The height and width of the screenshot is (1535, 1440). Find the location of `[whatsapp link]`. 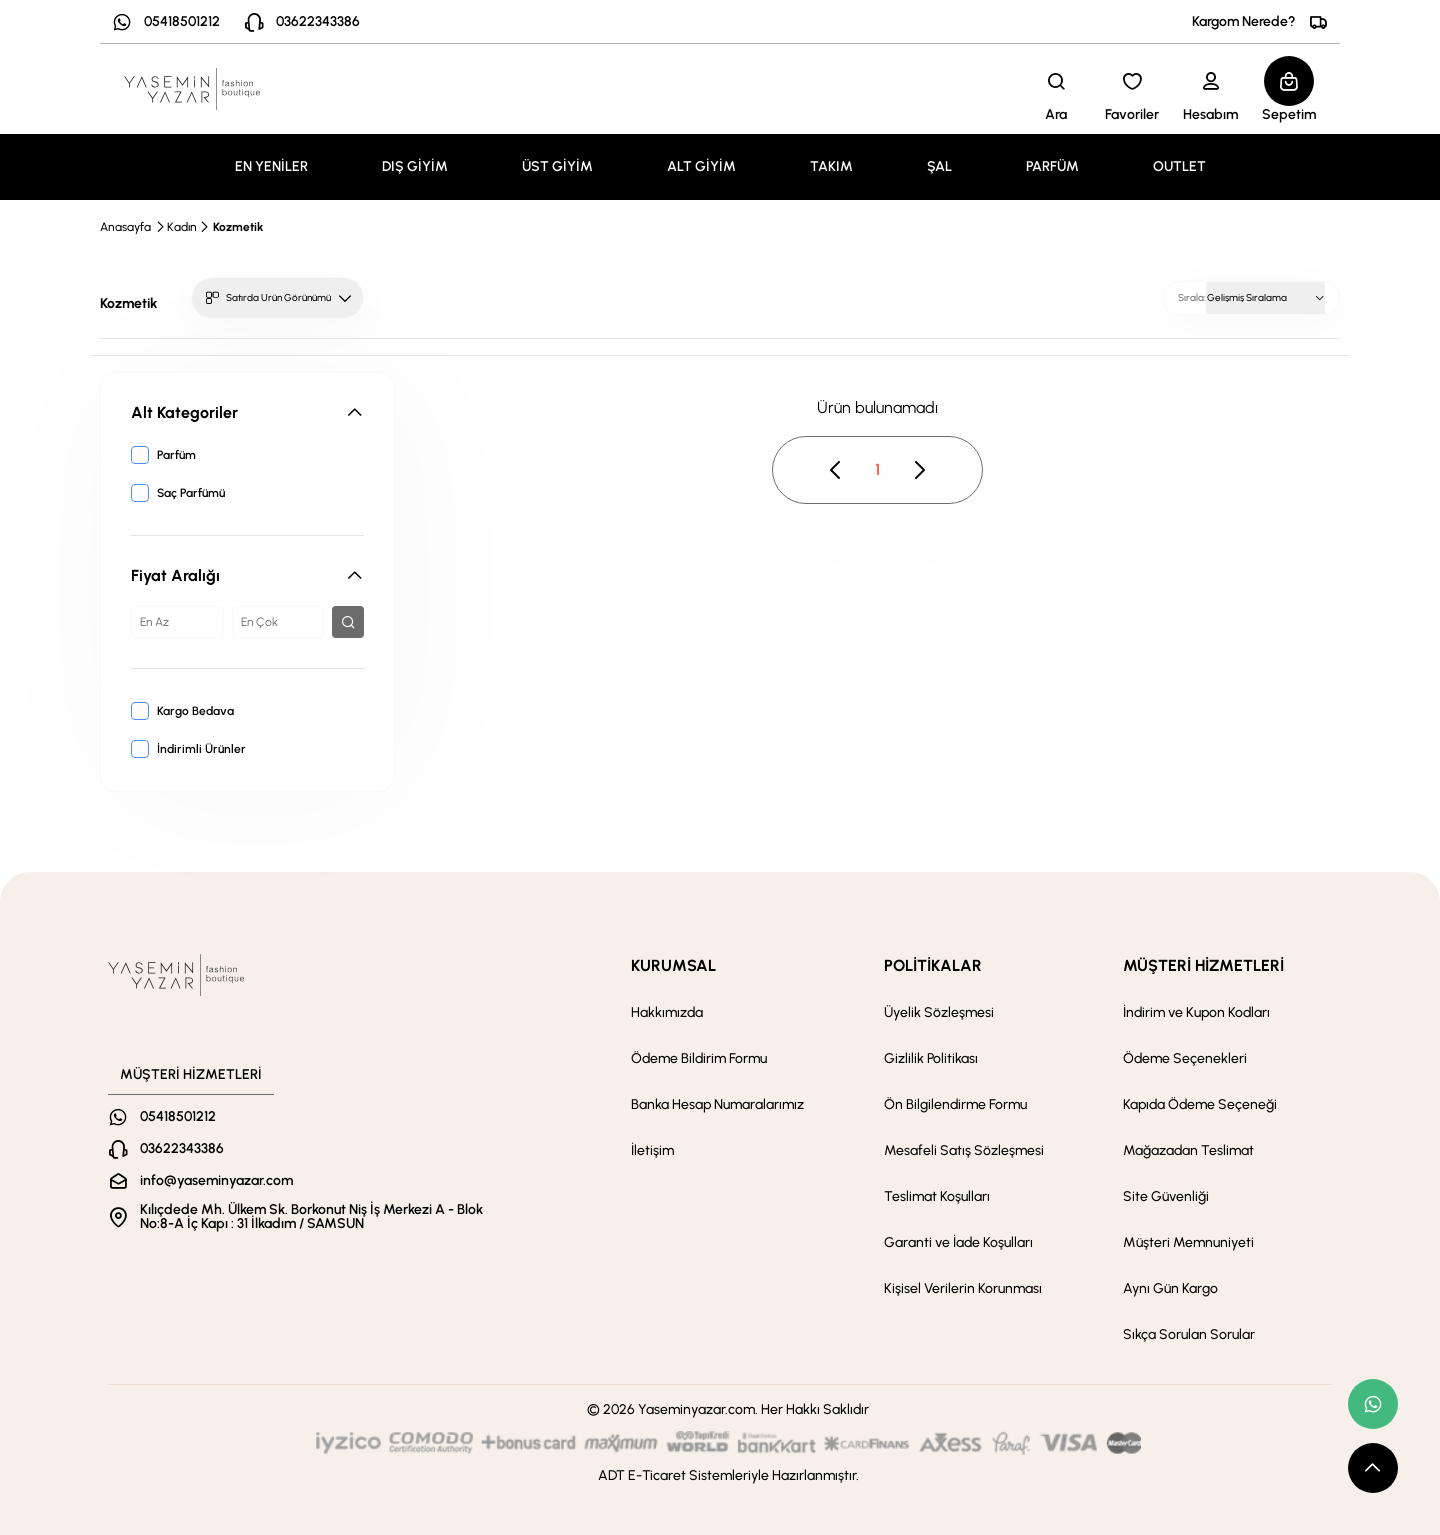

[whatsapp link] is located at coordinates (1373, 1404).